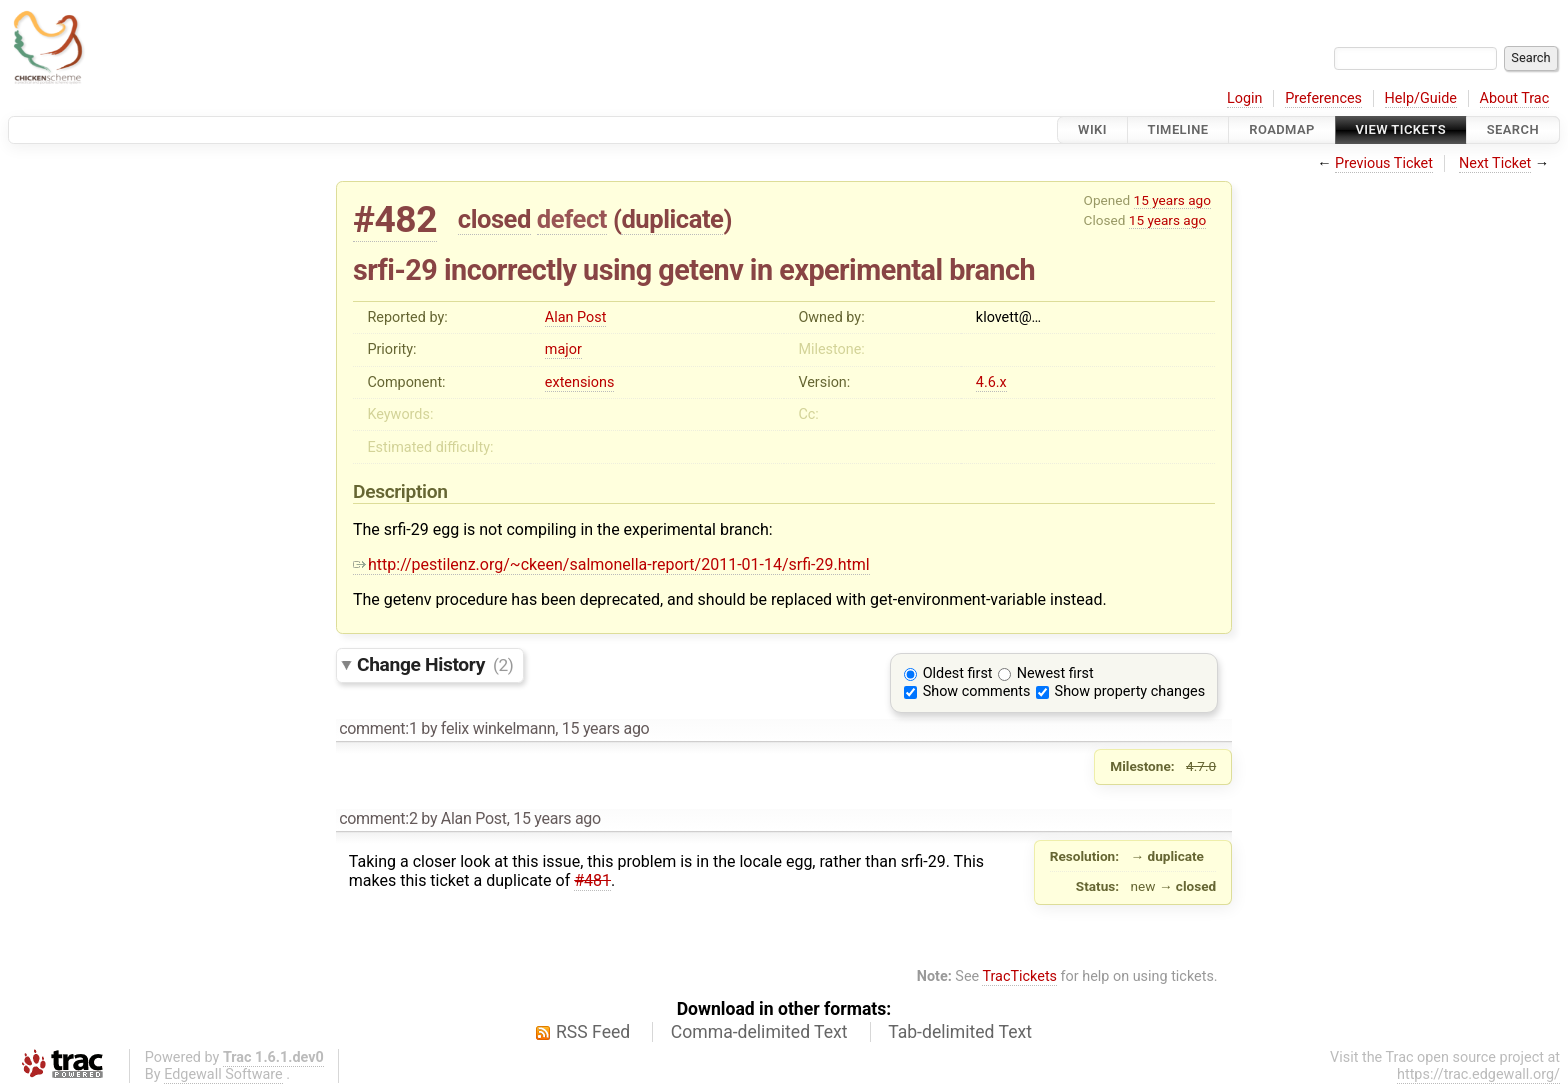 The width and height of the screenshot is (1568, 1092). Describe the element at coordinates (991, 382) in the screenshot. I see `4.6.x` at that location.